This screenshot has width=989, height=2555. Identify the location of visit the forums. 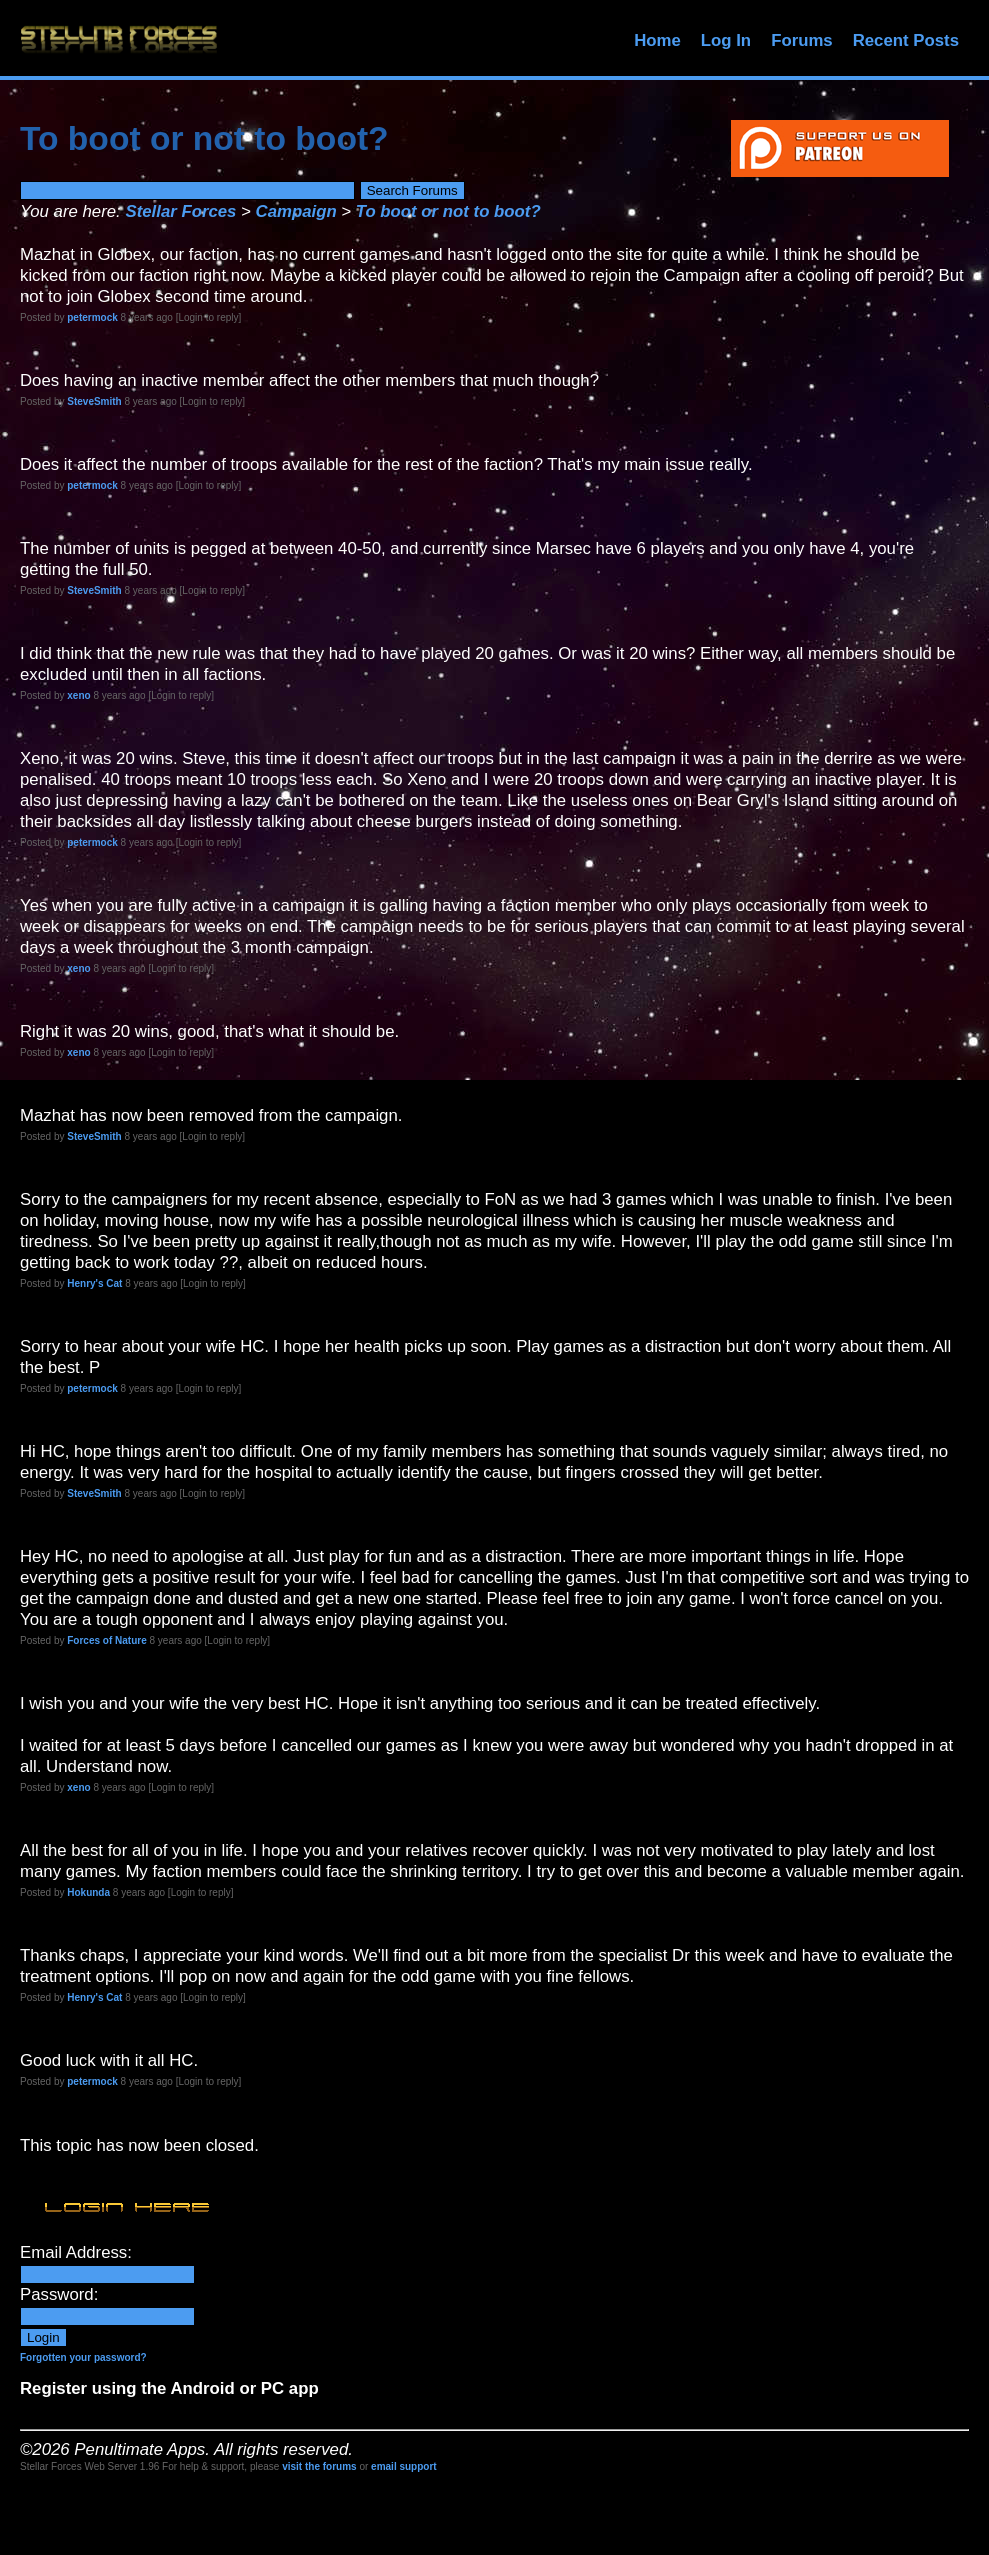
(319, 2466).